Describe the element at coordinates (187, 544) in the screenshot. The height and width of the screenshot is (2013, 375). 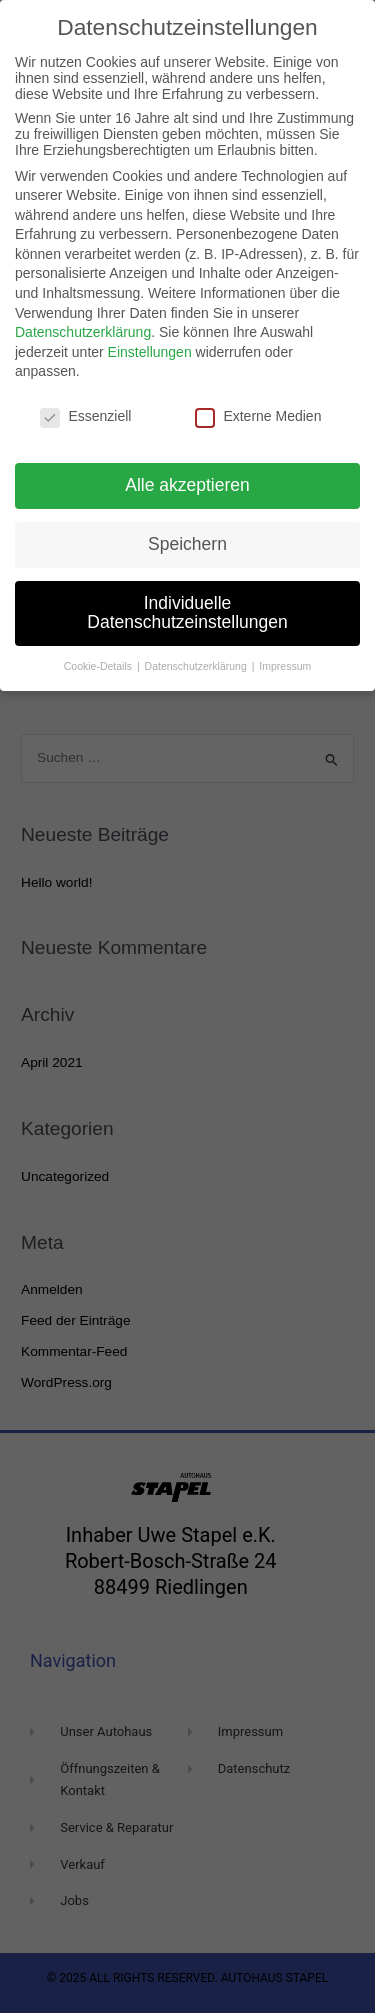
I see `Speichern [button]` at that location.